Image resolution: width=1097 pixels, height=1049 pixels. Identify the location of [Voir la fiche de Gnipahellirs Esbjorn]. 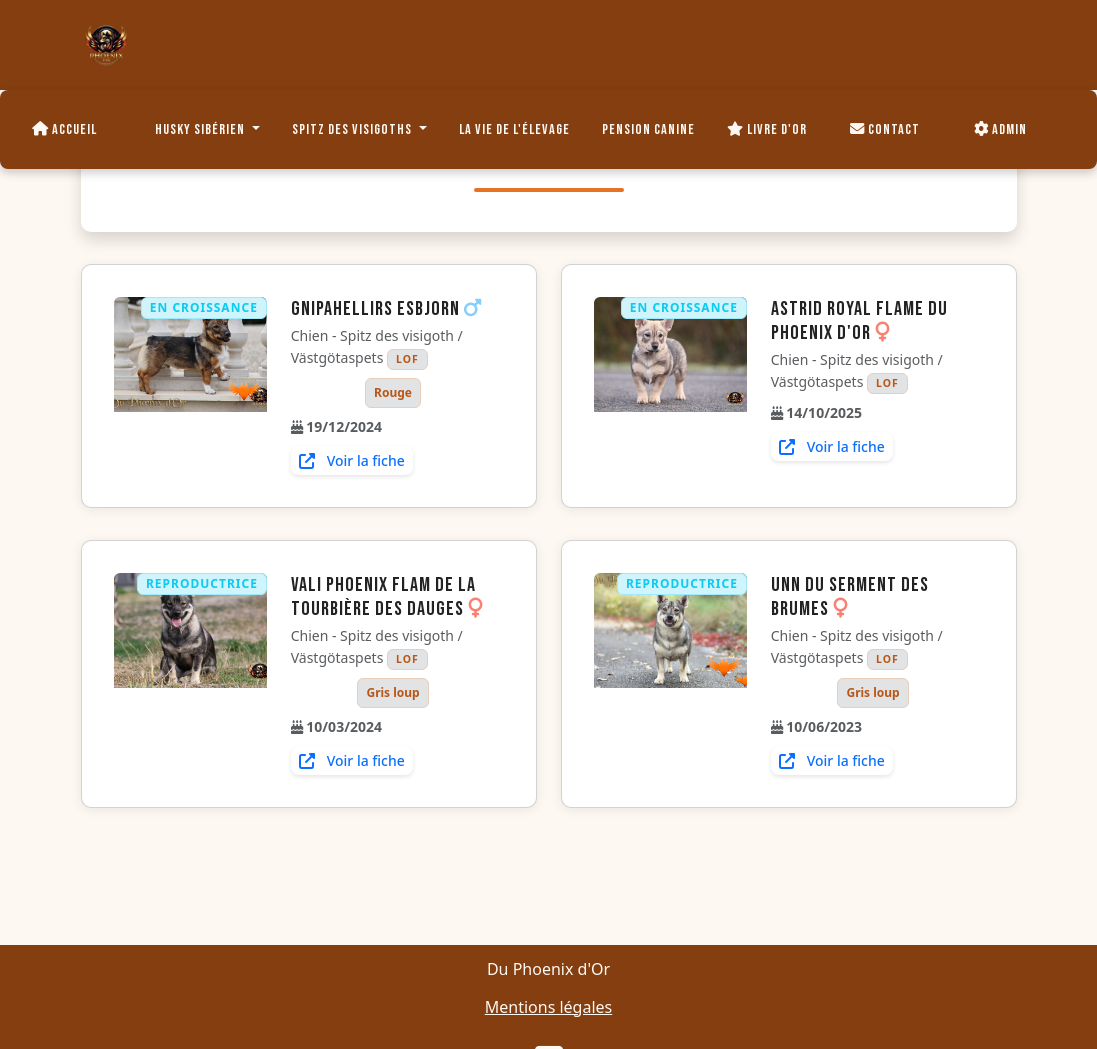
(190, 386).